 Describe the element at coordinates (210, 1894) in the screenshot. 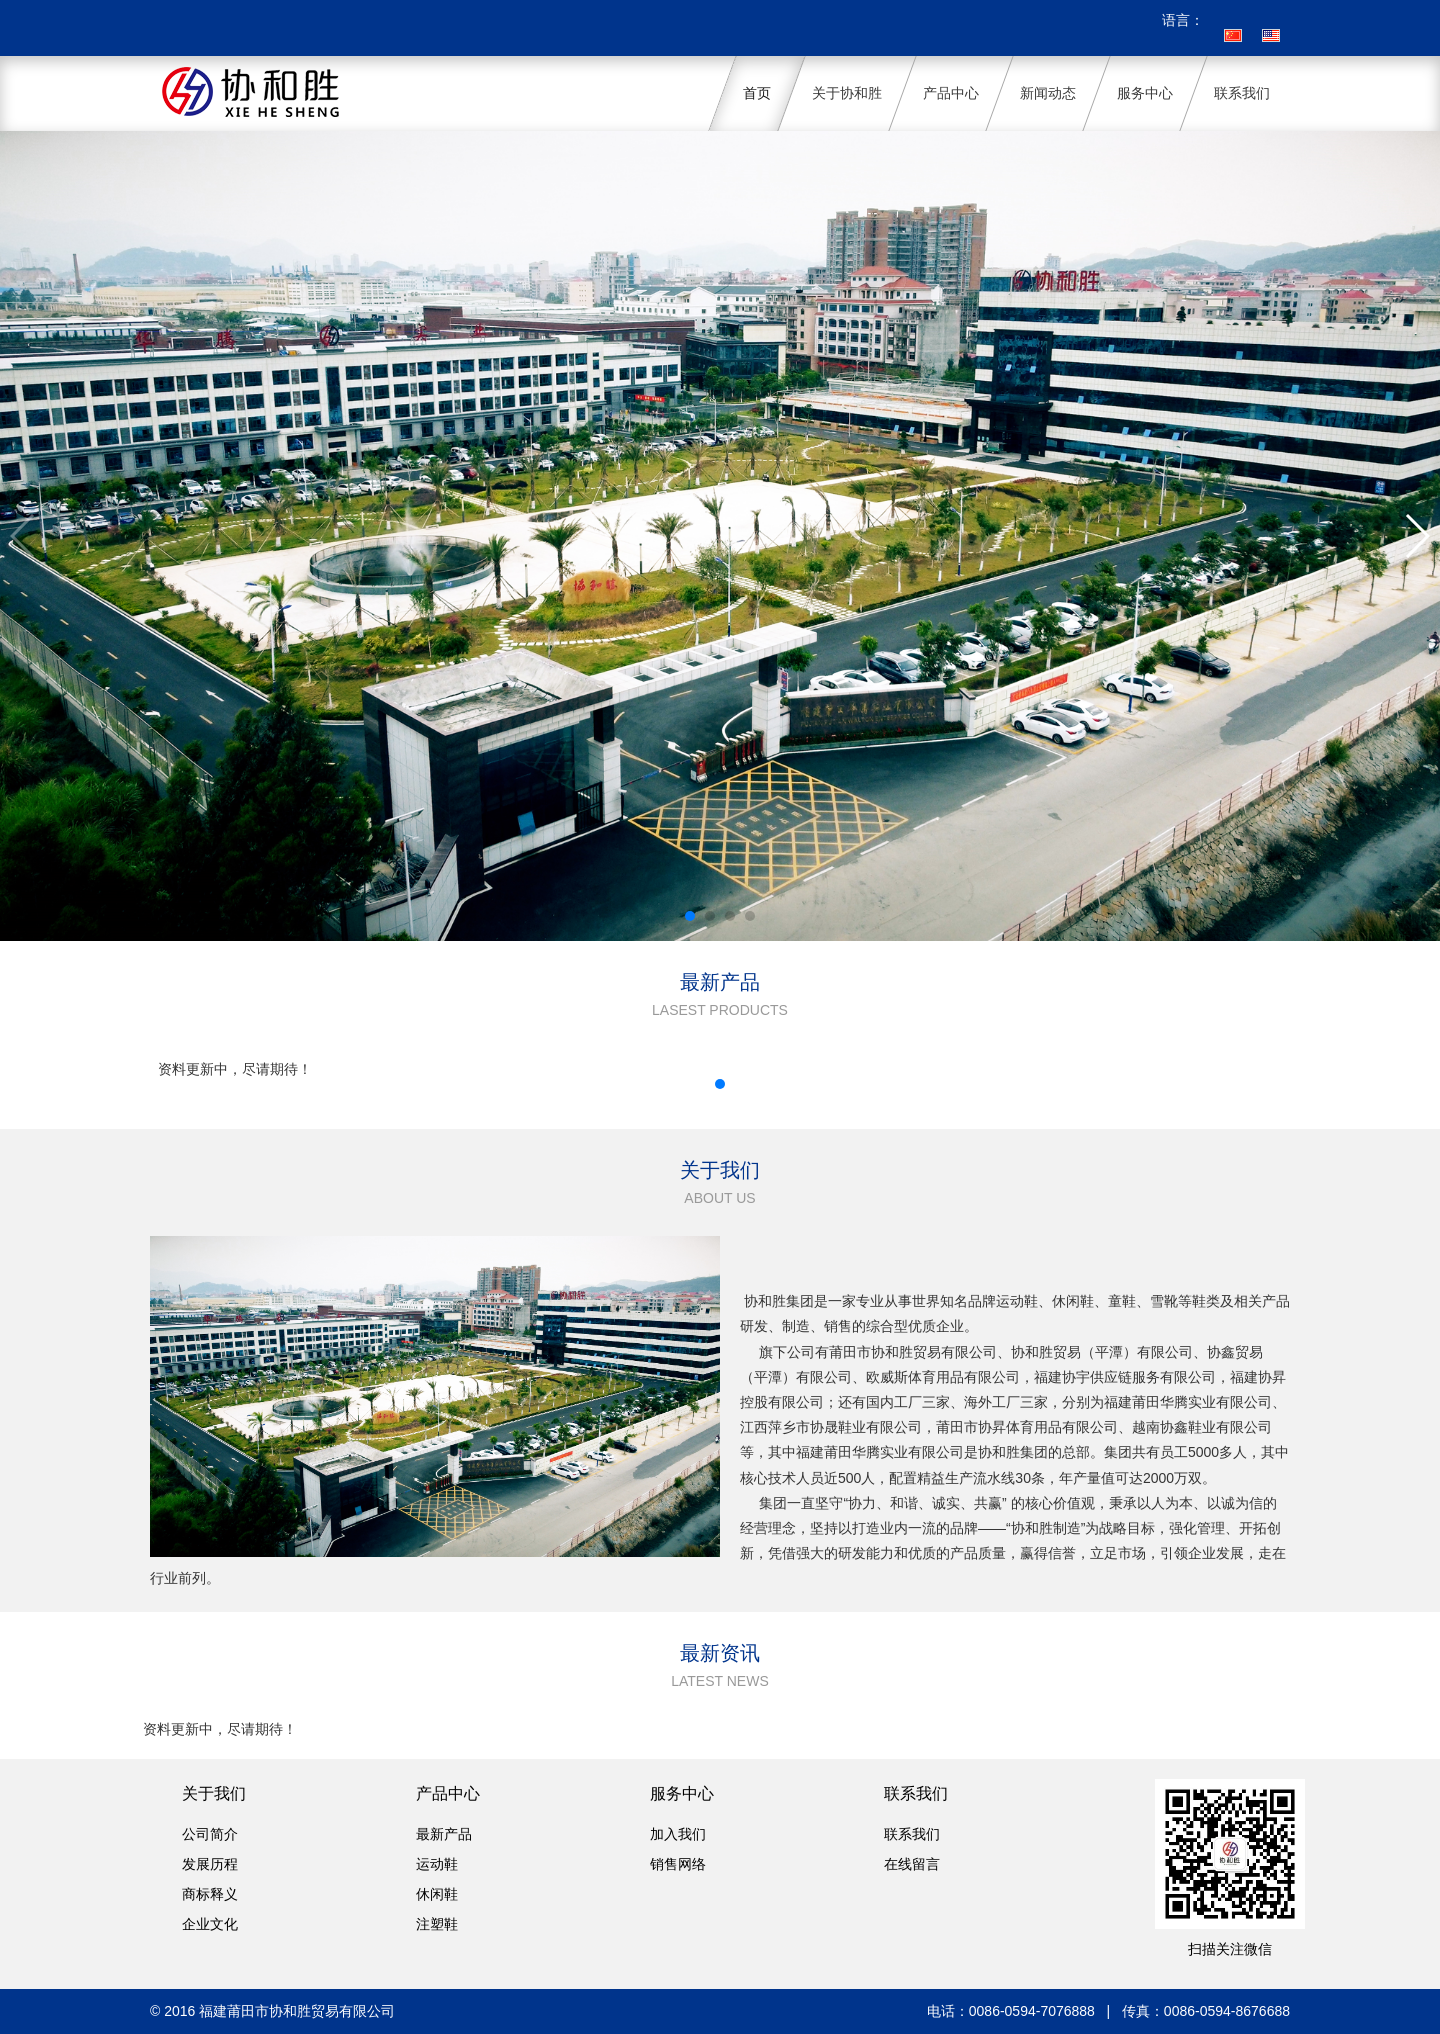

I see `商标释义` at that location.